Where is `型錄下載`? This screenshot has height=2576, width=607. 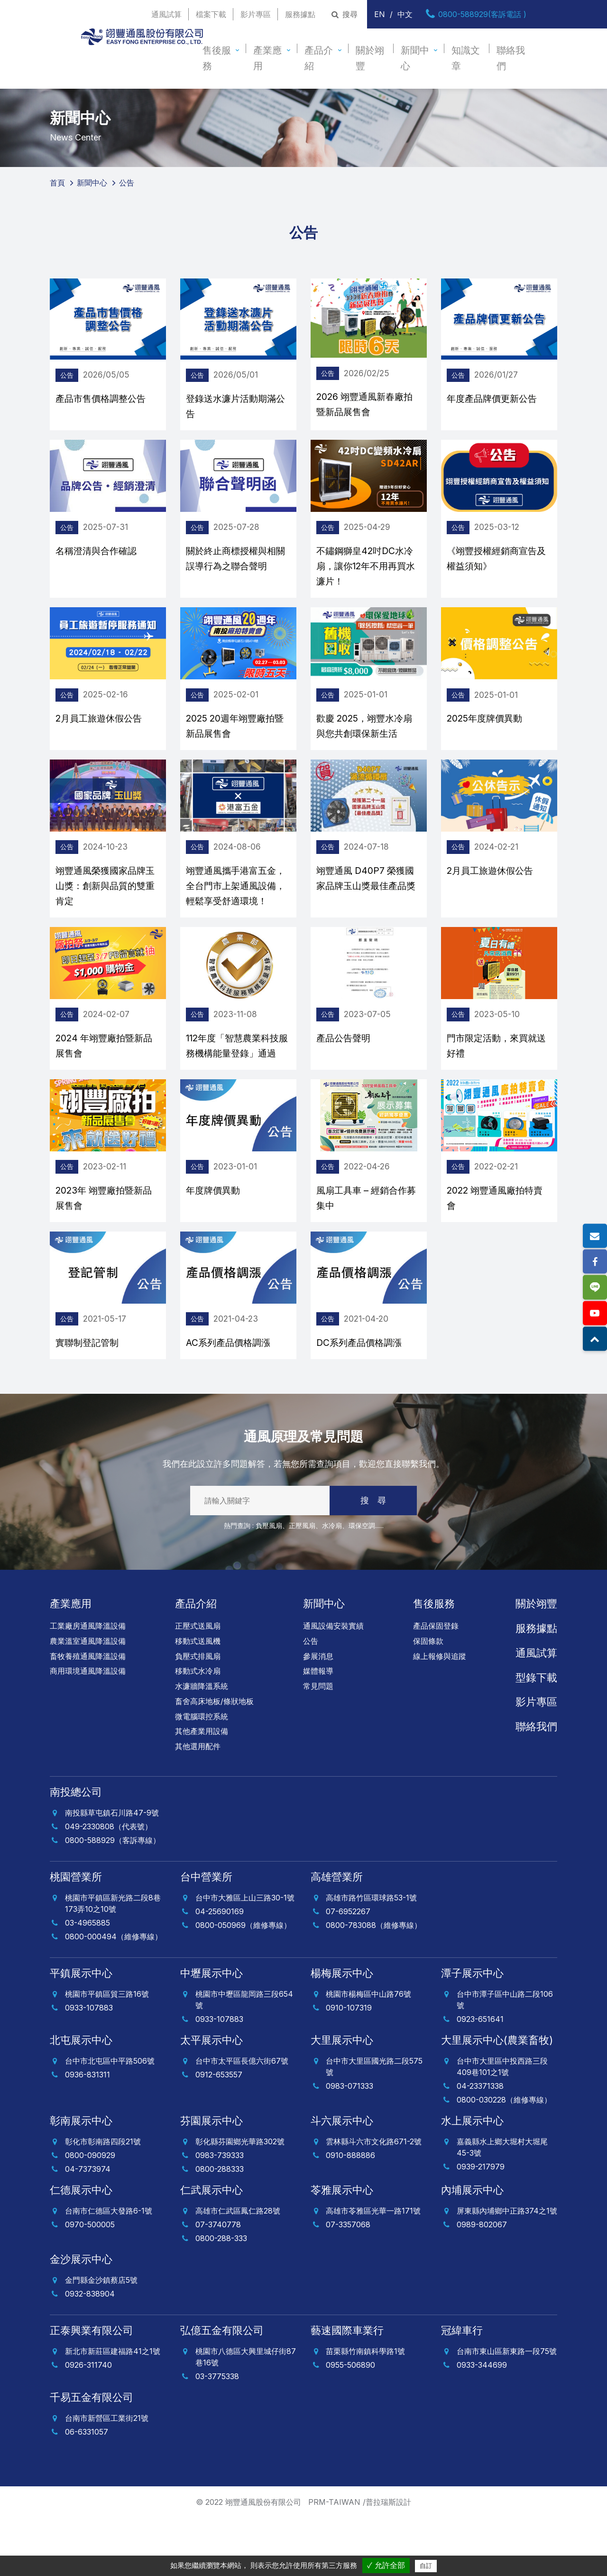
型錄下載 is located at coordinates (536, 1736).